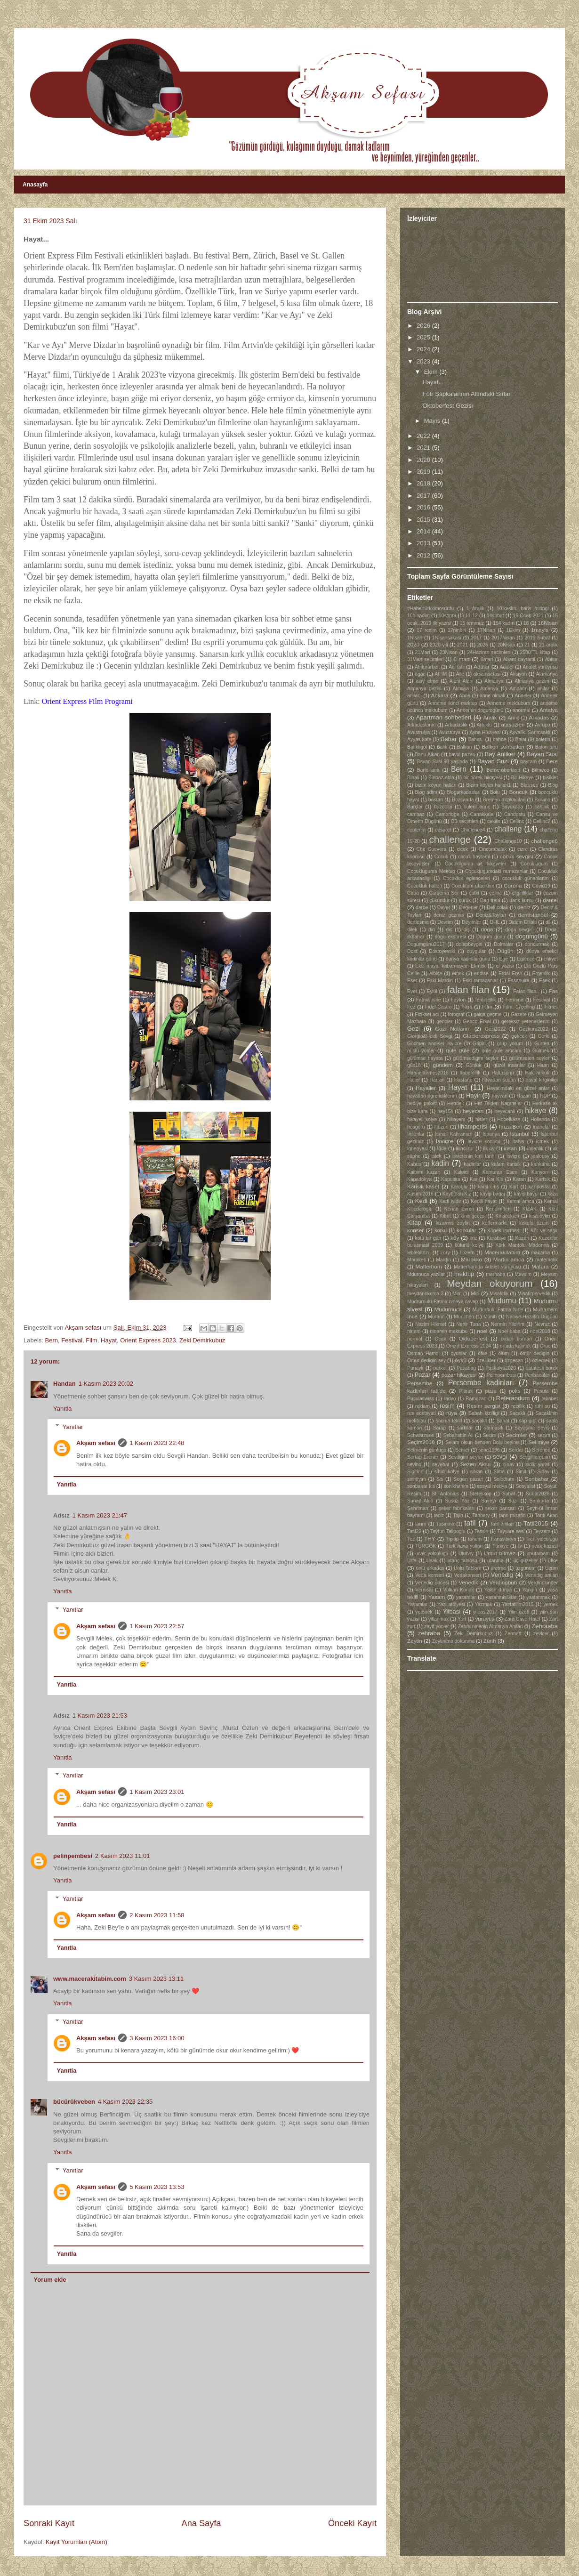  What do you see at coordinates (474, 1156) in the screenshot?
I see `isvicrenin kirli tarihi` at bounding box center [474, 1156].